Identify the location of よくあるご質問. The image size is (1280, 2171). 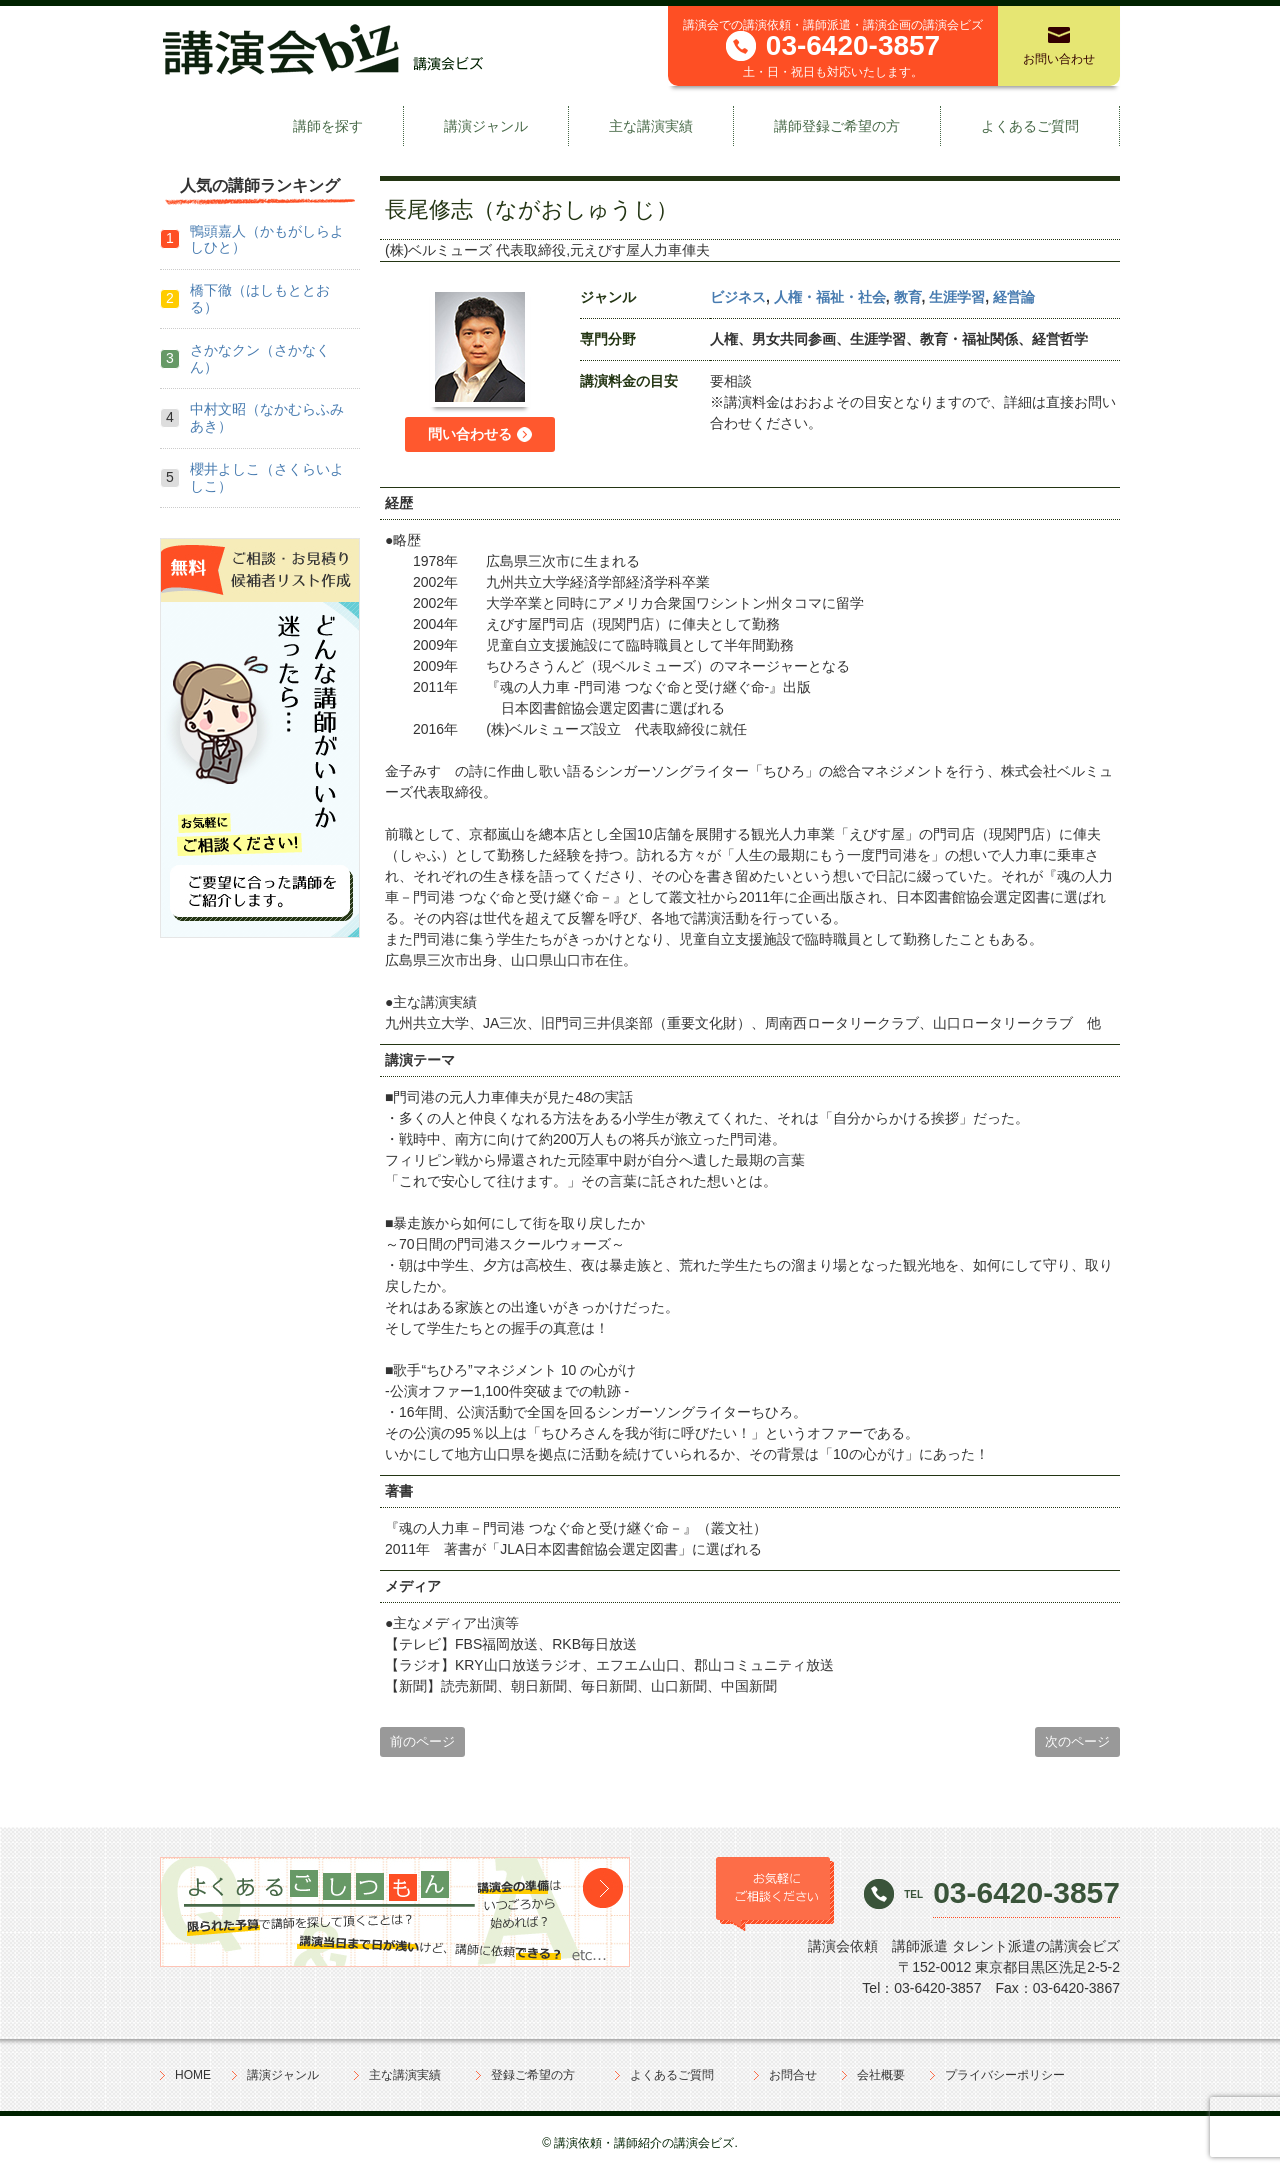
(1030, 126).